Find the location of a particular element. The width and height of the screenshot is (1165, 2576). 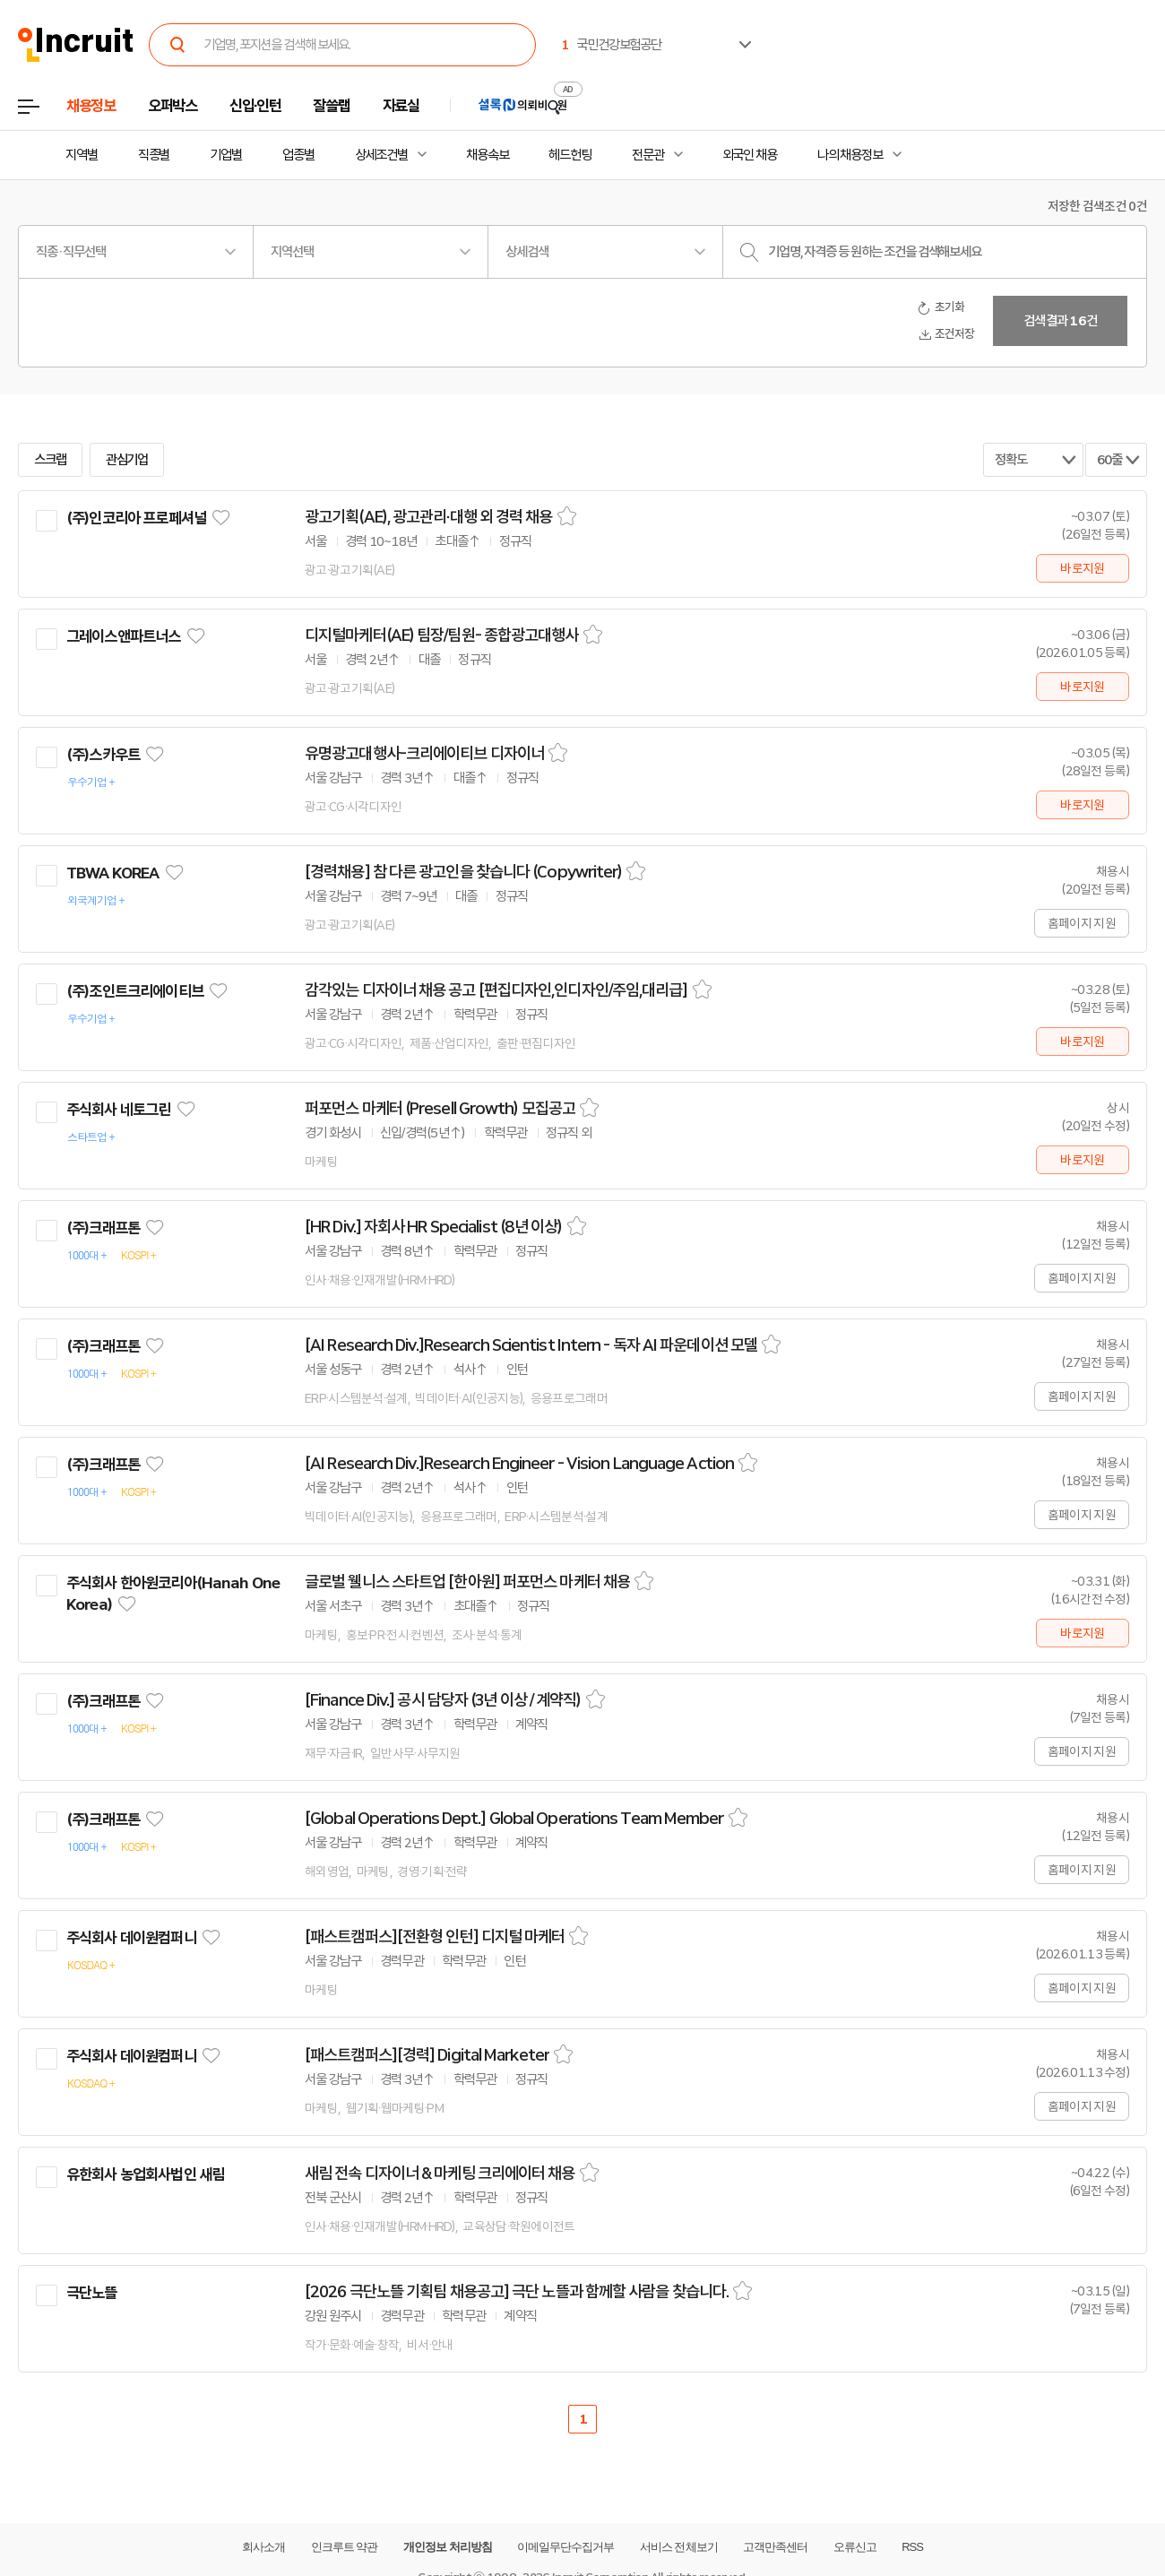

(주)인코리아 프로페셔널 is located at coordinates (136, 518).